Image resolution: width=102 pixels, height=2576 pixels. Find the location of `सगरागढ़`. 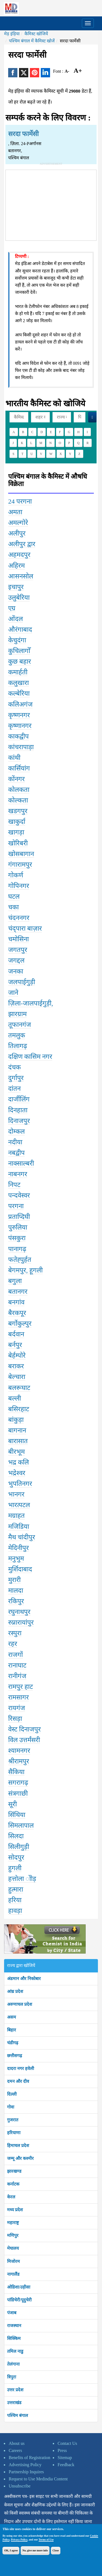

सगरागढ़ is located at coordinates (18, 1782).